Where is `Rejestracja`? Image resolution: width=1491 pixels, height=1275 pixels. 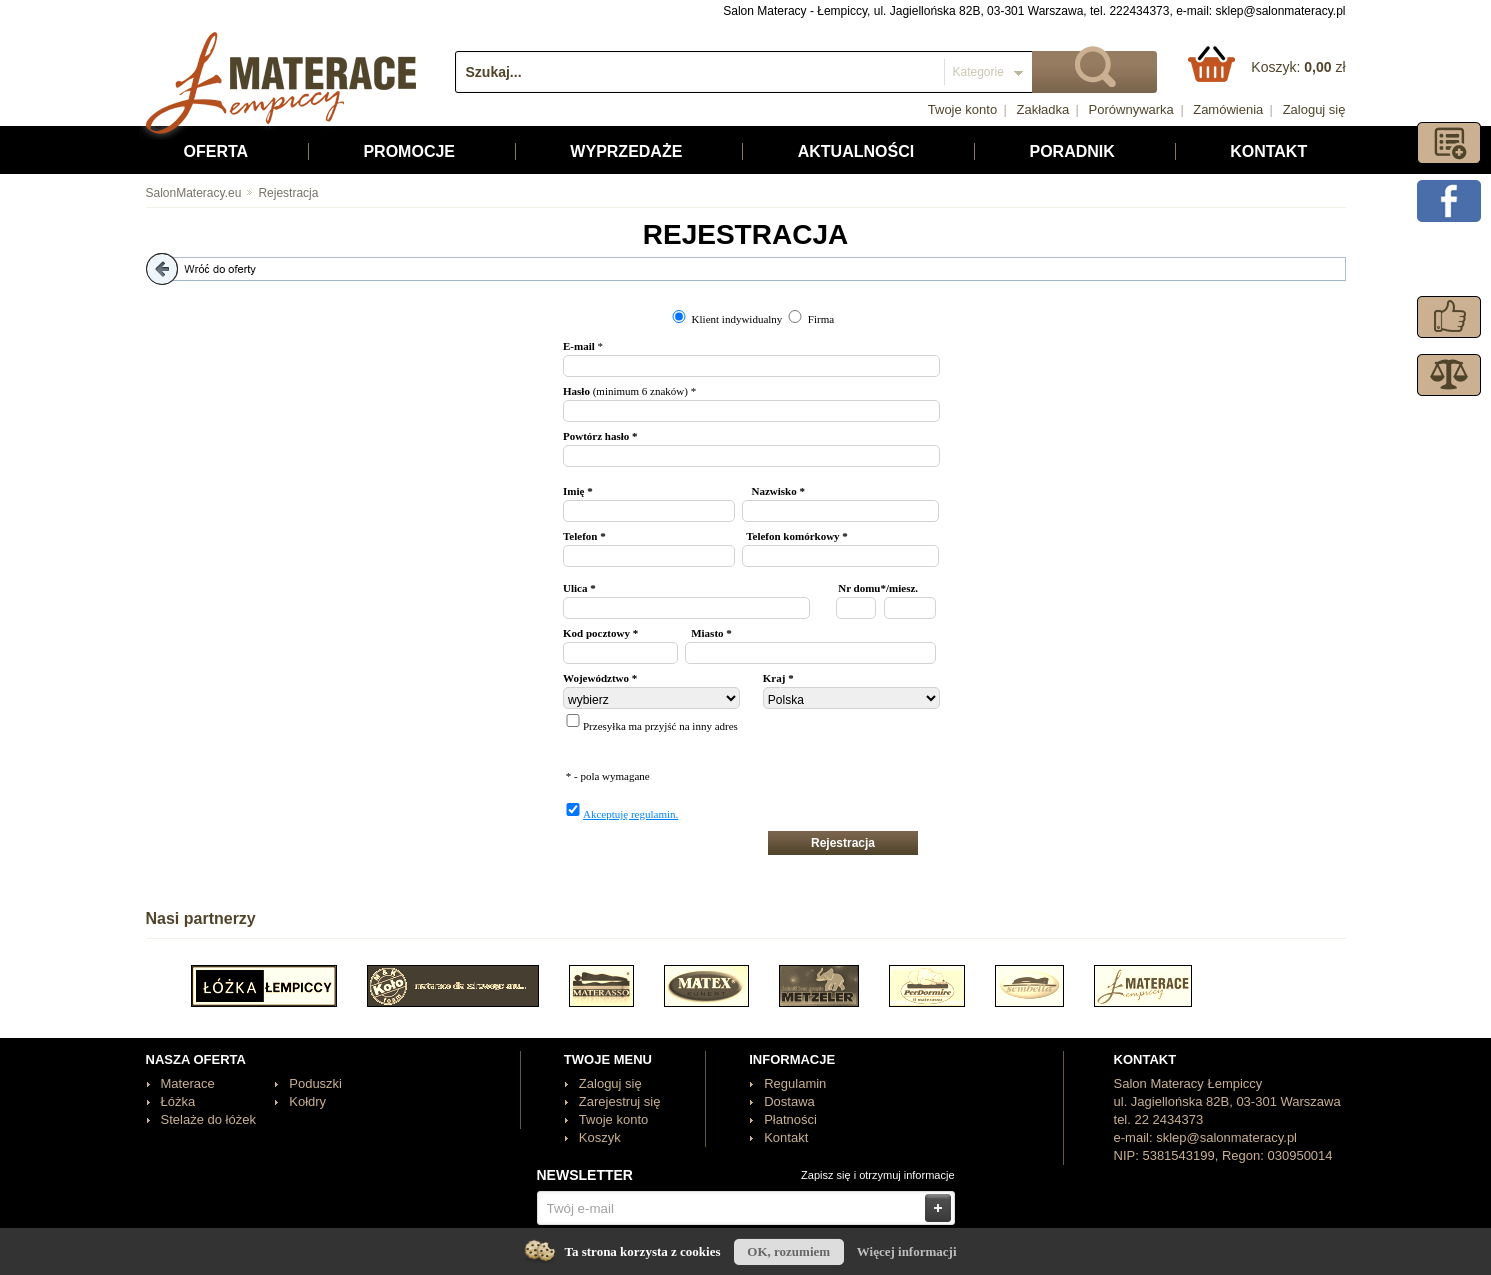 Rejestracja is located at coordinates (281, 193).